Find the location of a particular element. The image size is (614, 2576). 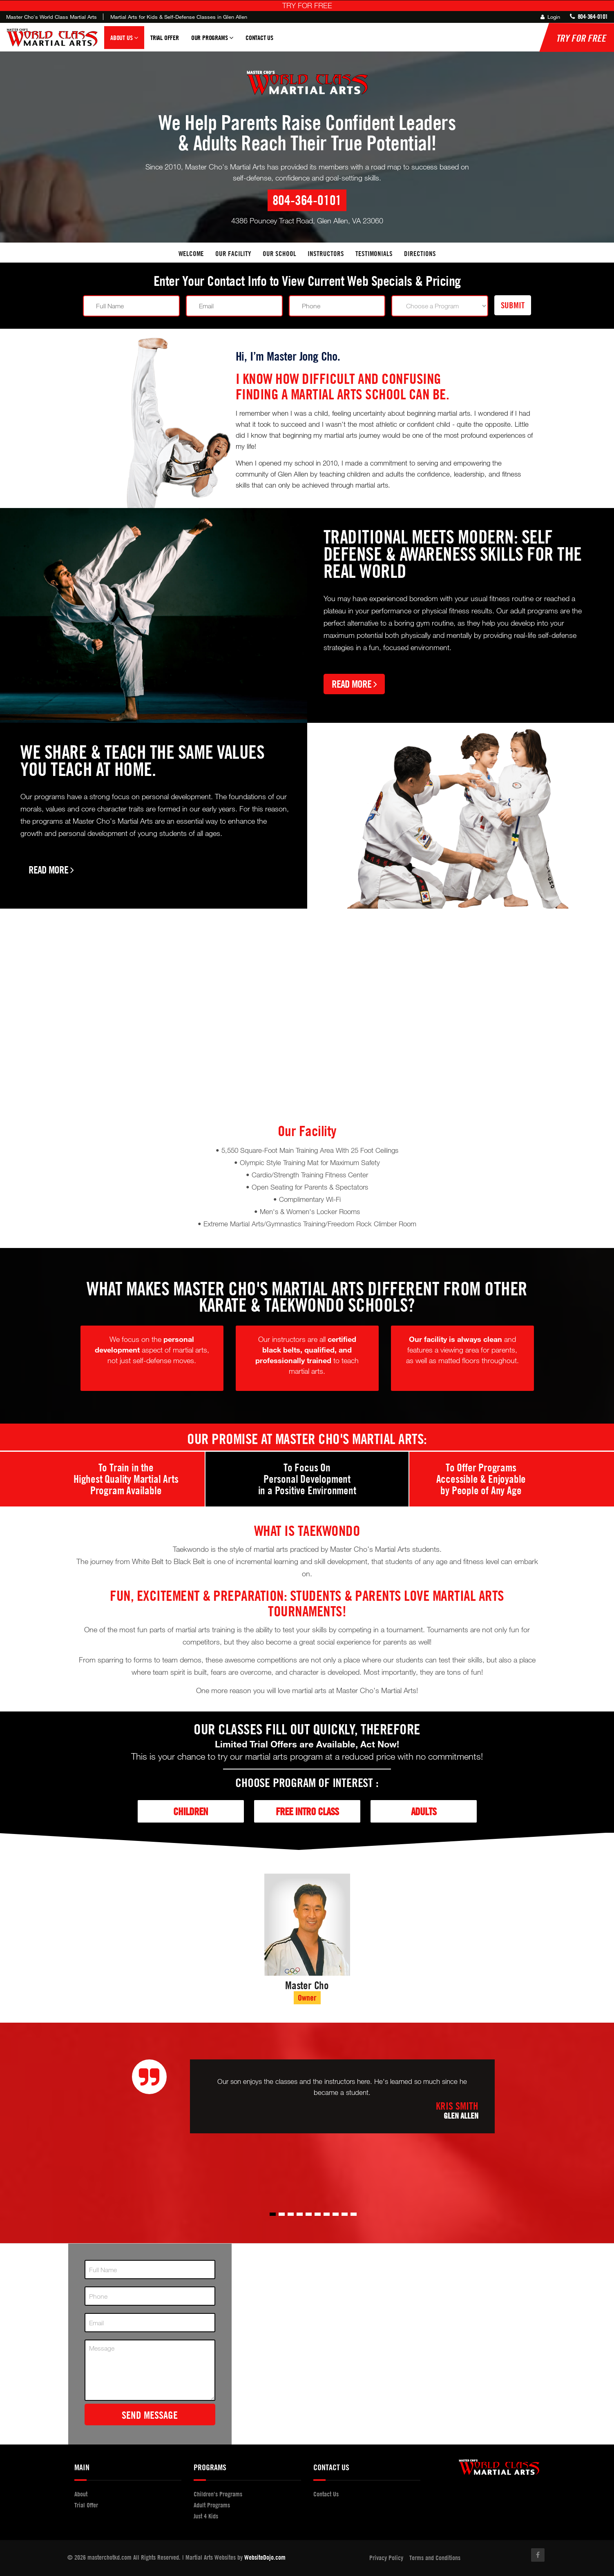

TRY FOR FREE is located at coordinates (307, 5).